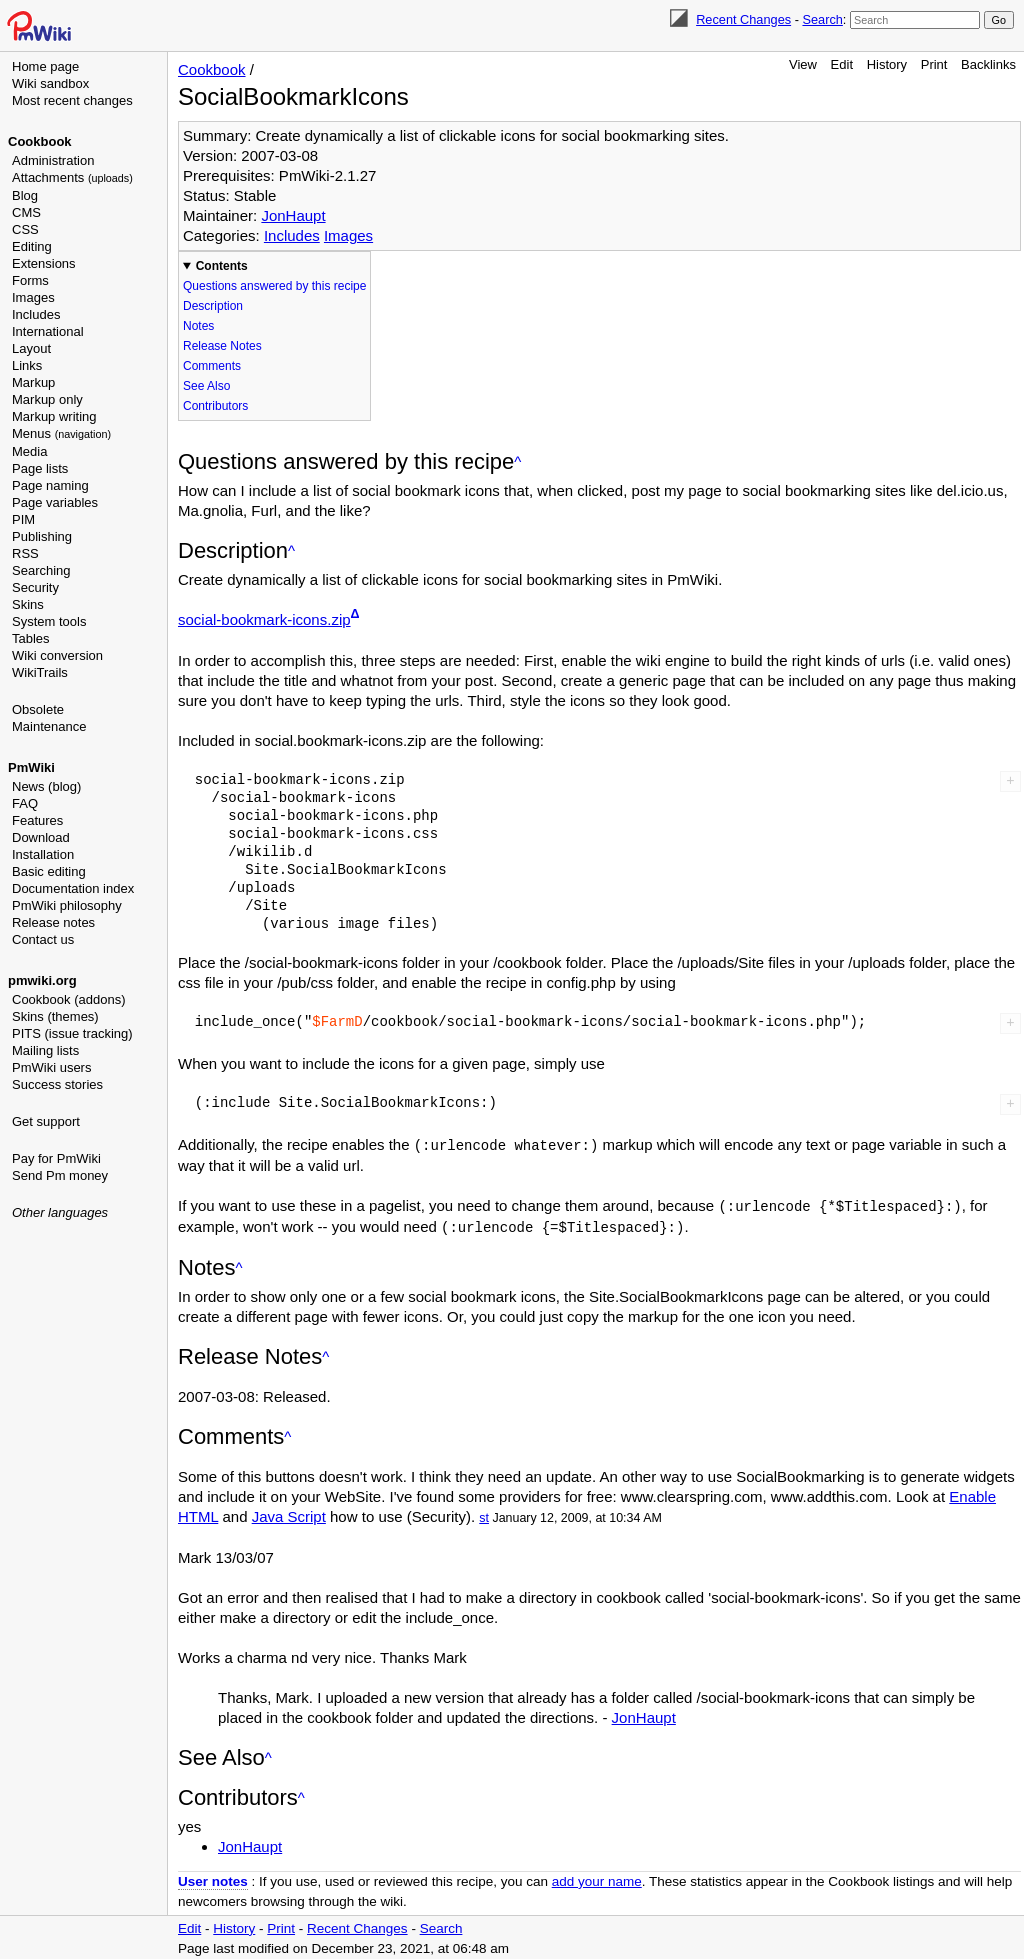 The width and height of the screenshot is (1024, 1959). What do you see at coordinates (46, 1121) in the screenshot?
I see `Get support` at bounding box center [46, 1121].